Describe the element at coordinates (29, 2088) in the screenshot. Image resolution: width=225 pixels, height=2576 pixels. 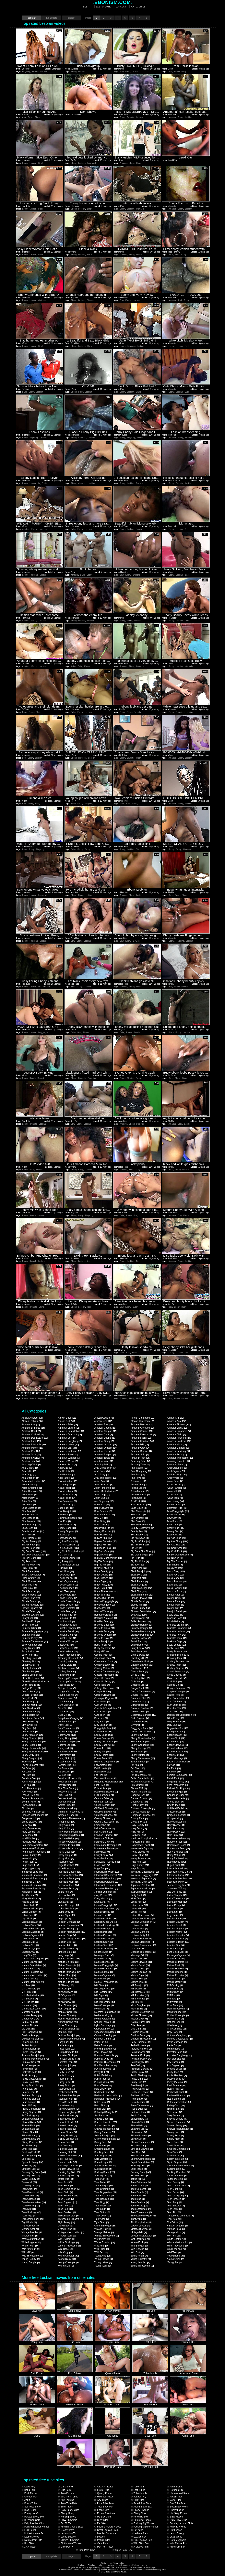
I see `Real Busty` at that location.